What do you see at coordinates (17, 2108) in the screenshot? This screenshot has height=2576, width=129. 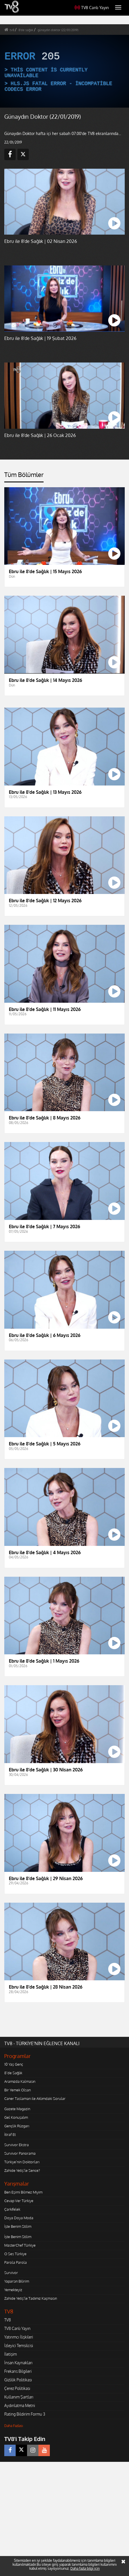 I see `Gazete Magazin` at bounding box center [17, 2108].